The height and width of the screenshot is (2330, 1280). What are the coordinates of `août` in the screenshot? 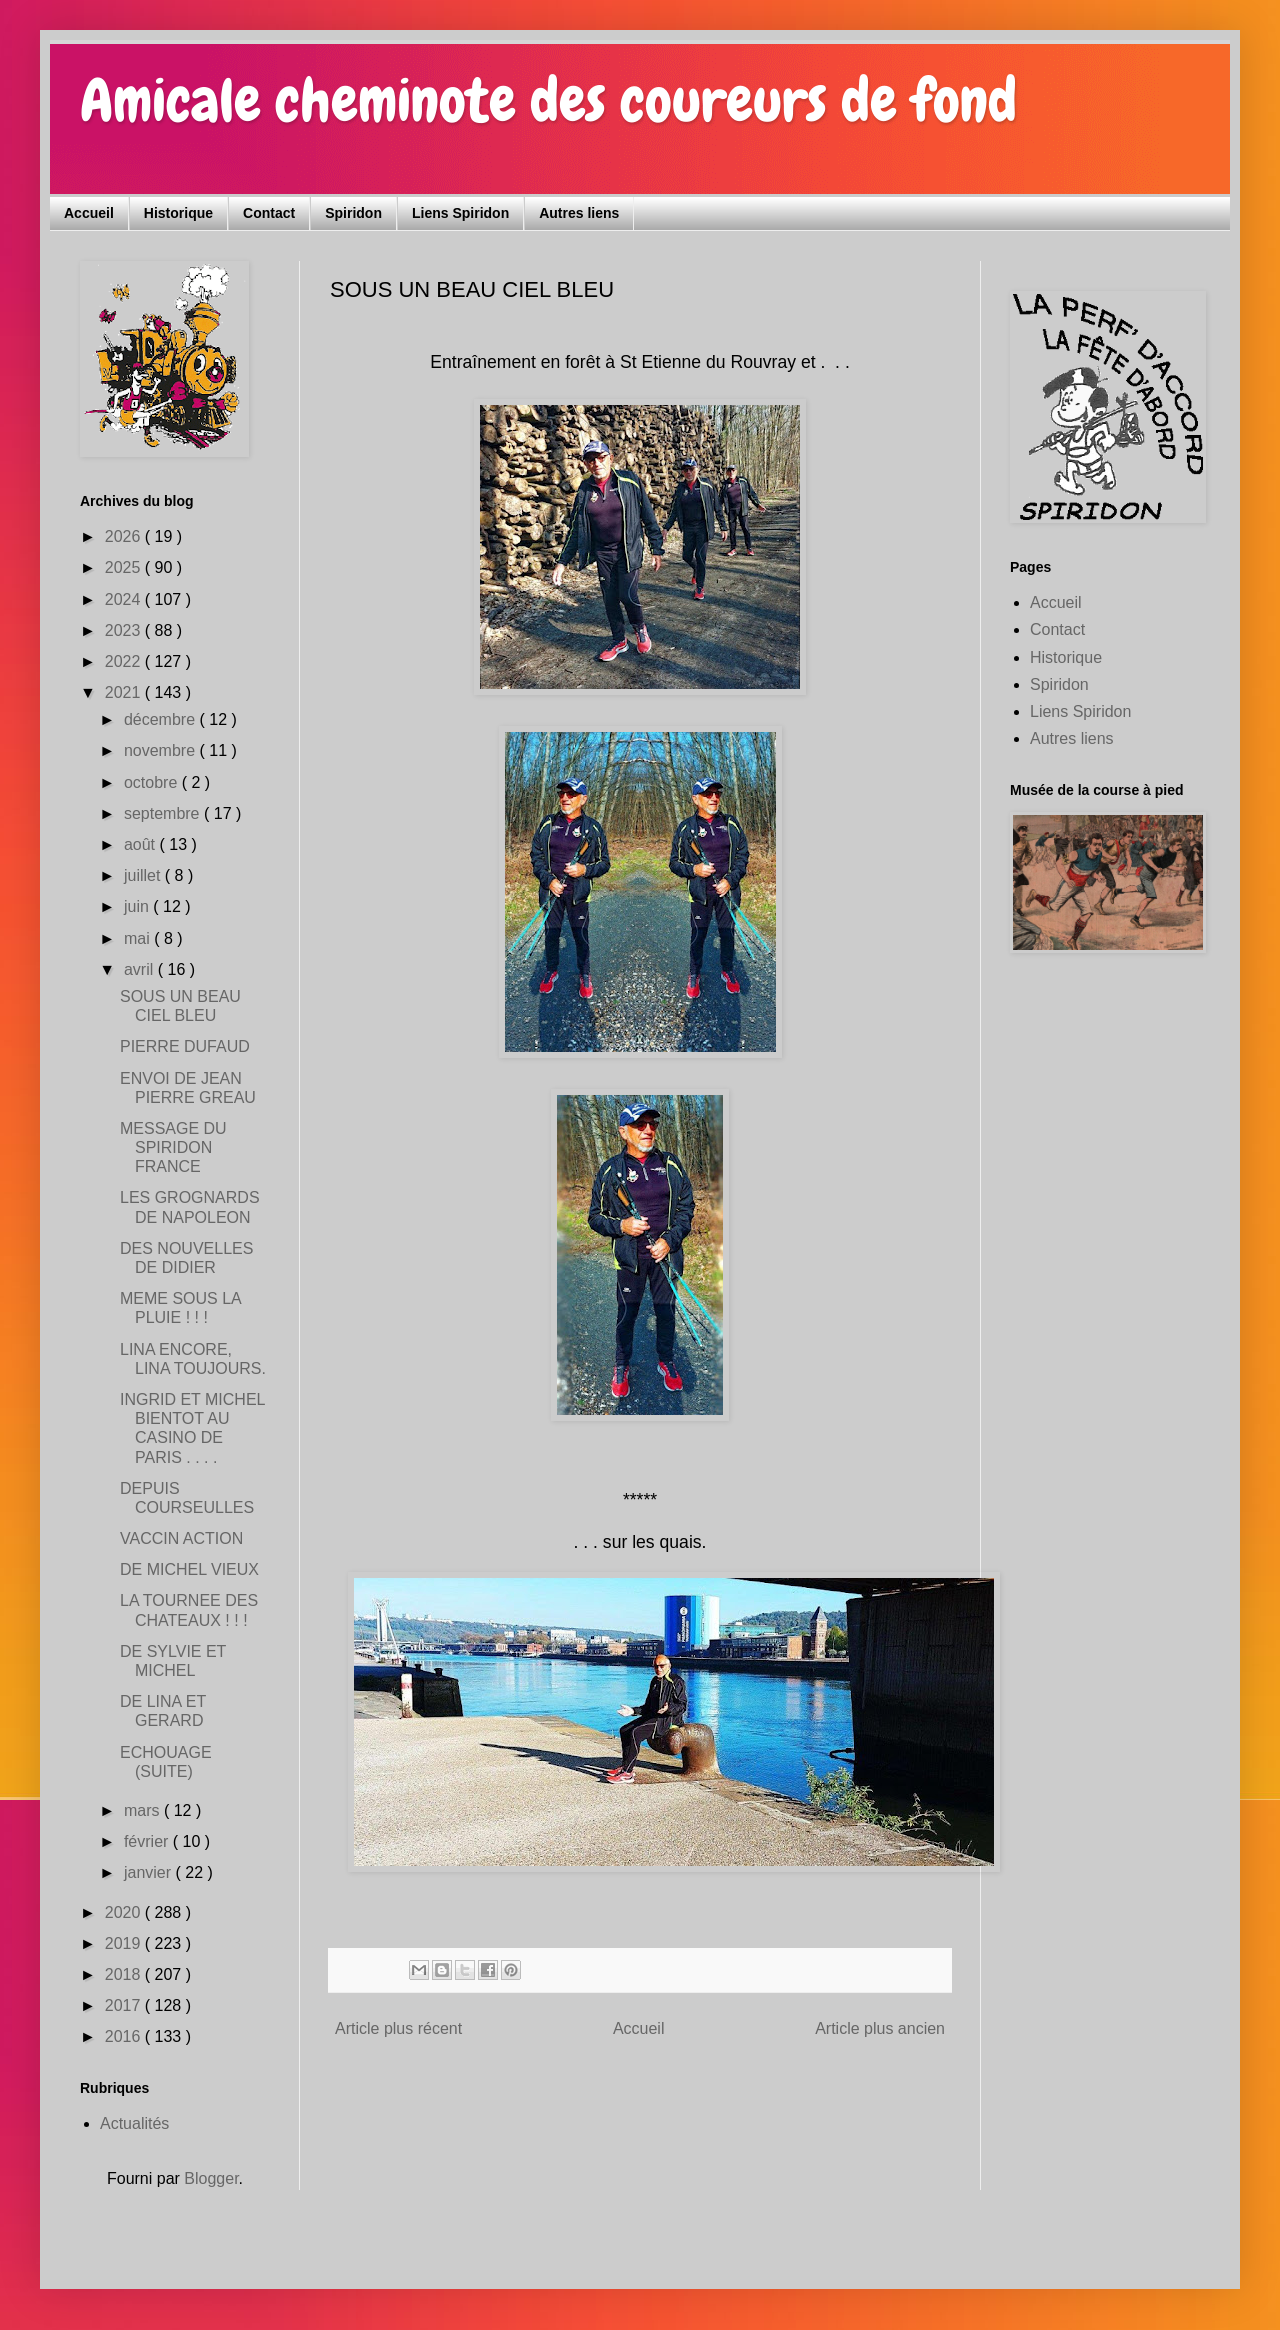 It's located at (142, 844).